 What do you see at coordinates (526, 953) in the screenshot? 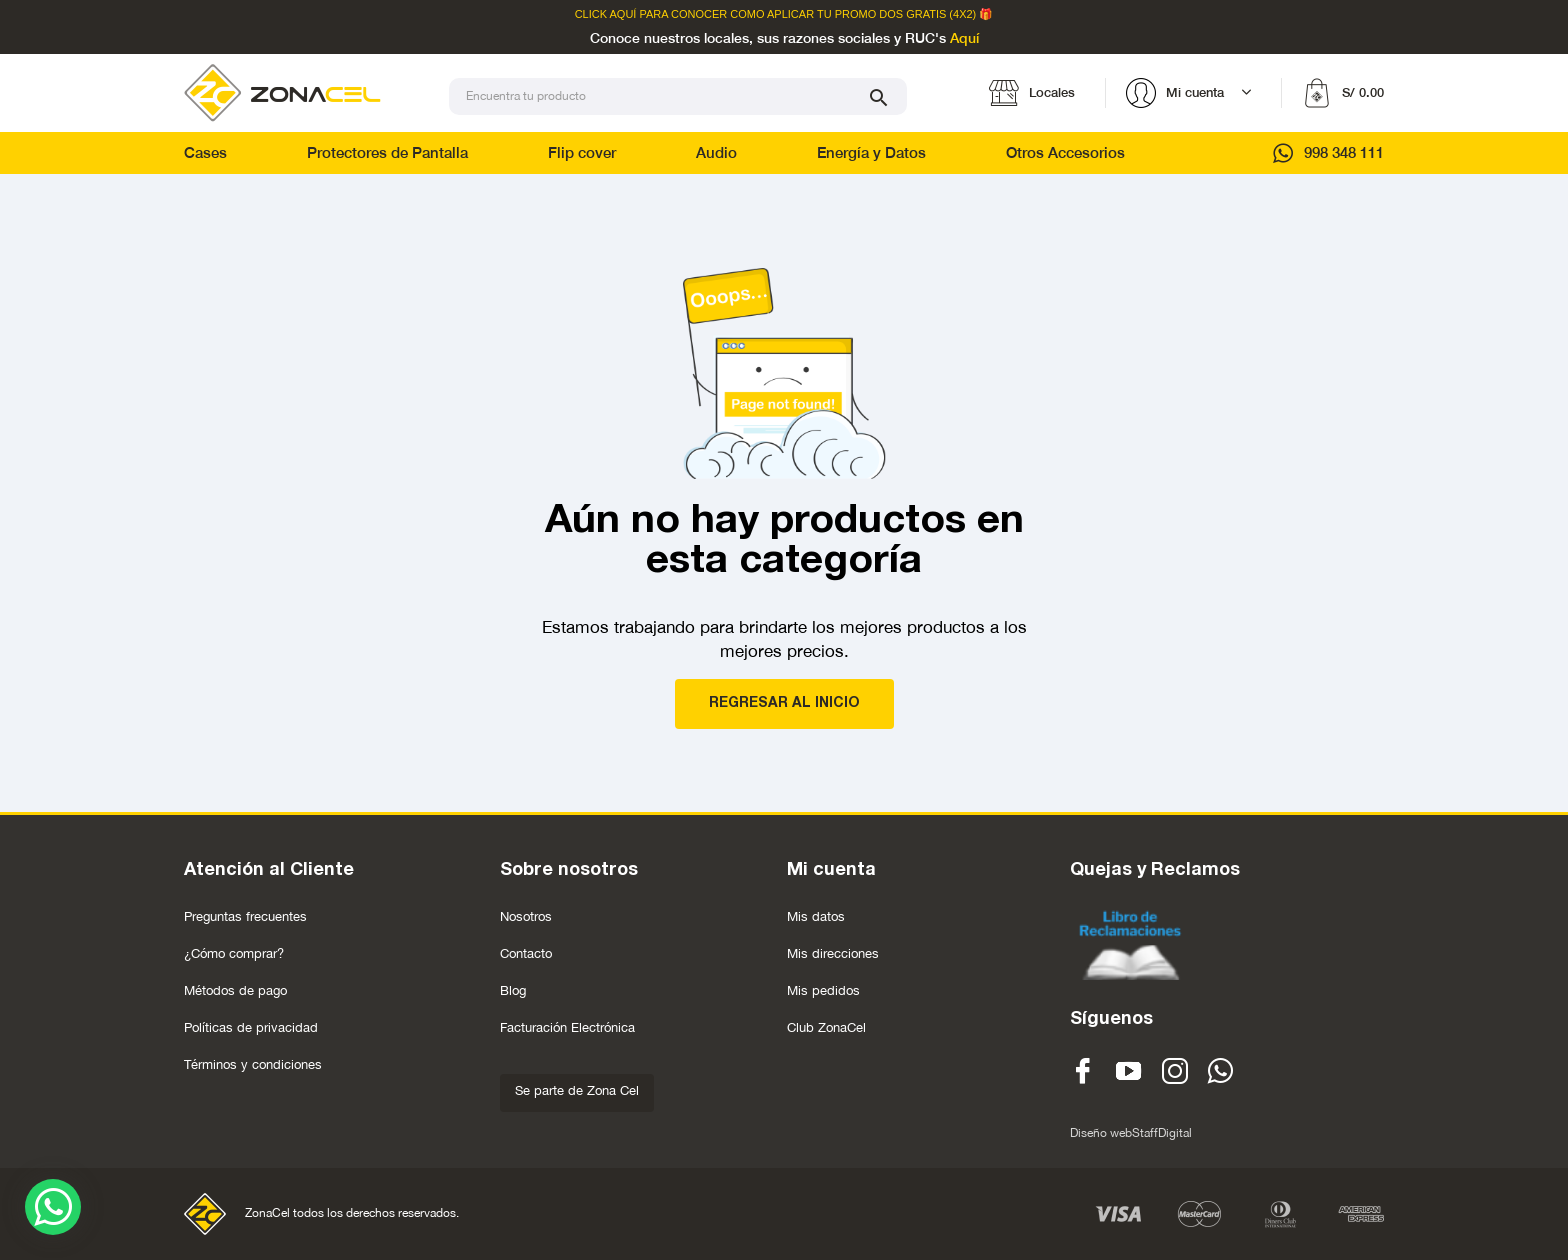
I see `Contacto` at bounding box center [526, 953].